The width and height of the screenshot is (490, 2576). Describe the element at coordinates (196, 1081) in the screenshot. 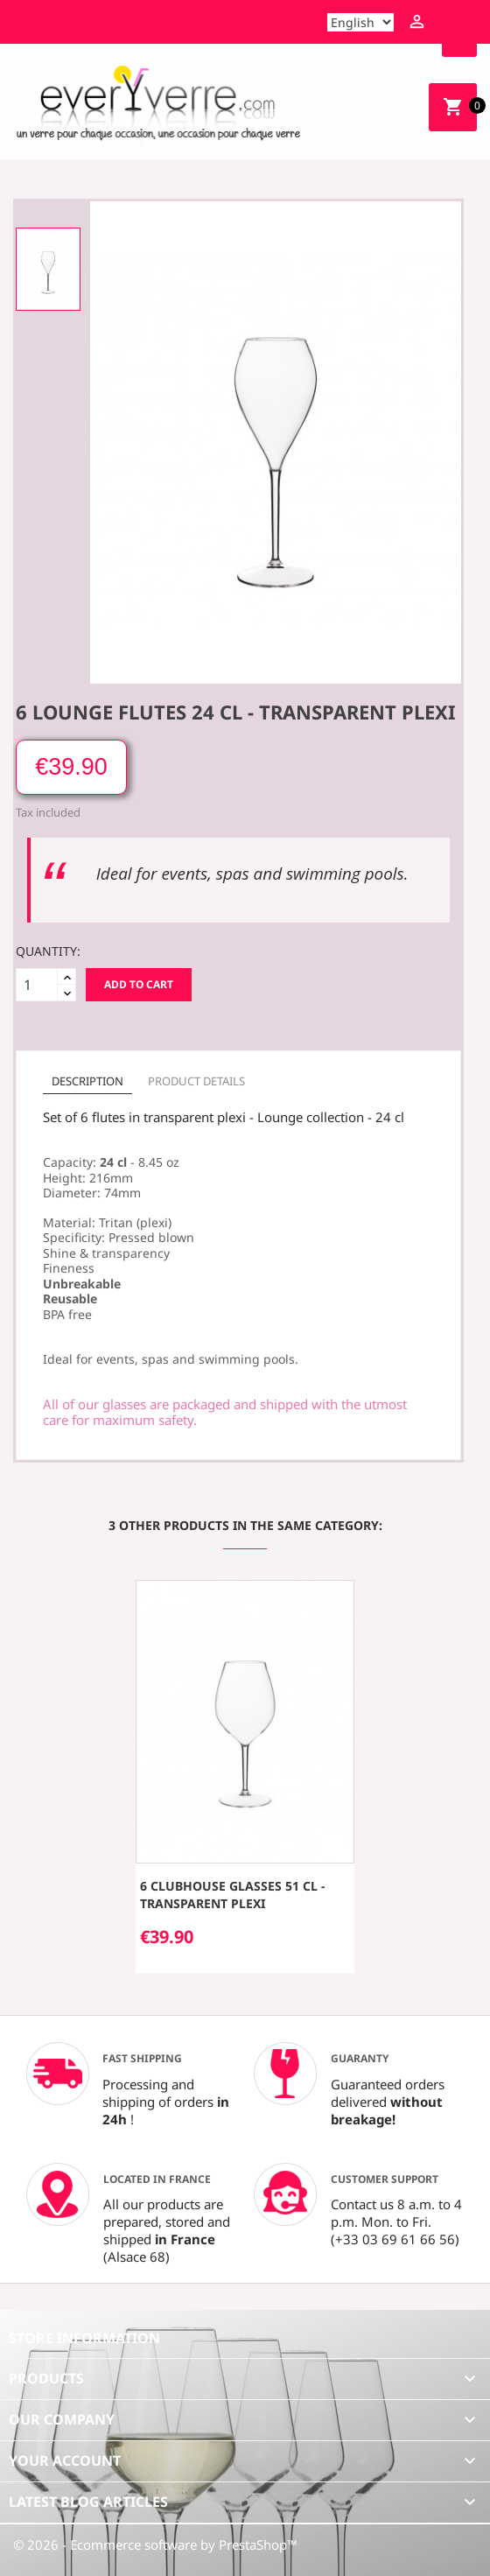

I see `Product Details` at that location.